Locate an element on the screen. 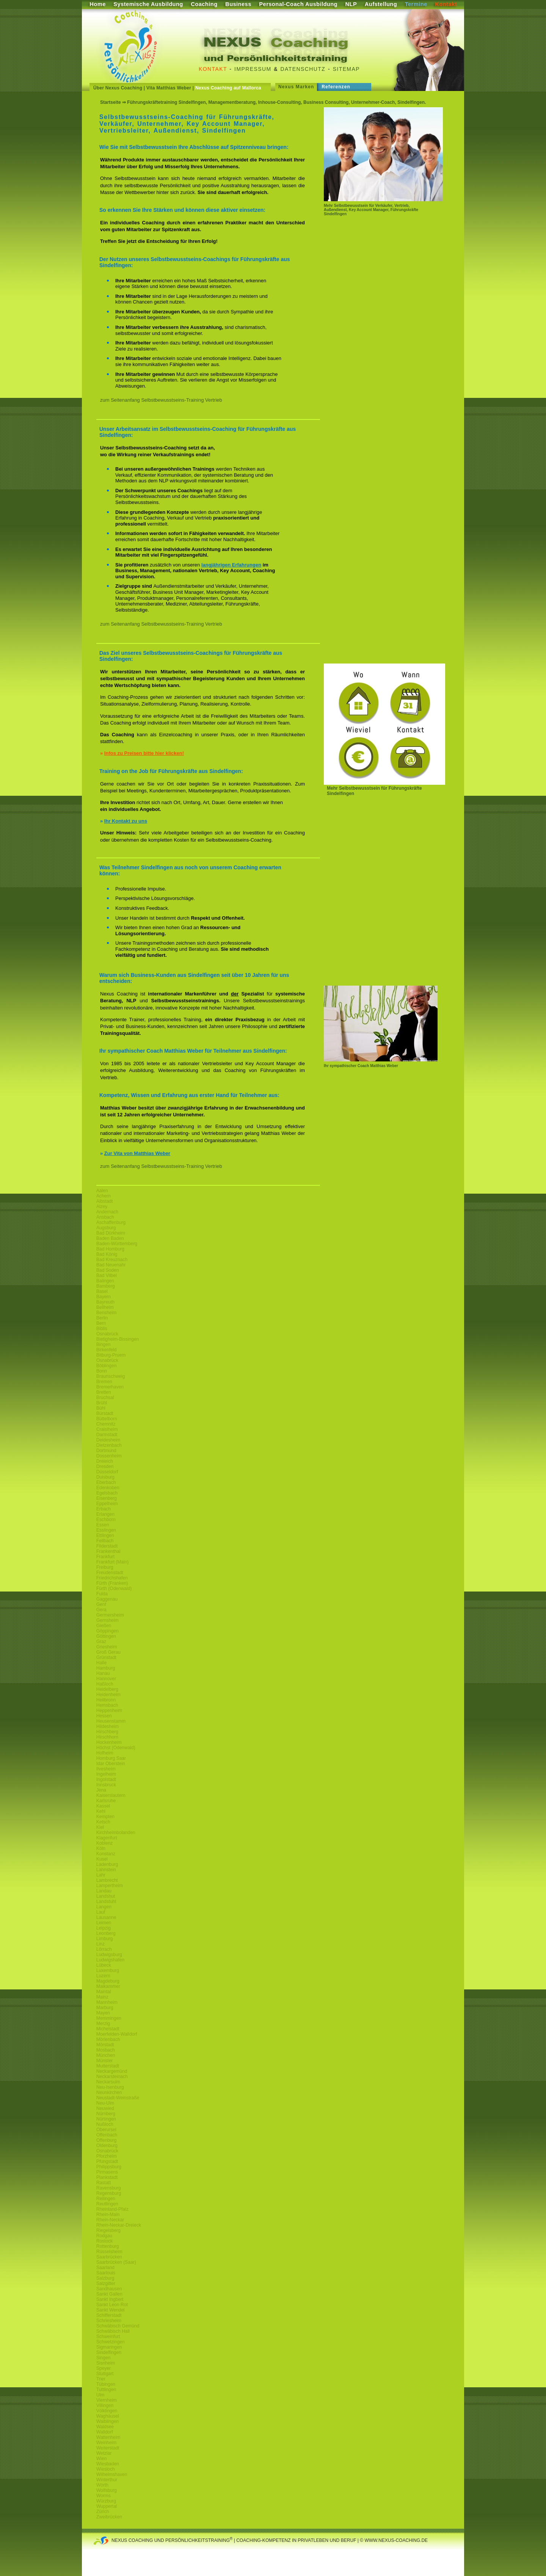 The width and height of the screenshot is (546, 2576). Schweinfurt is located at coordinates (108, 2336).